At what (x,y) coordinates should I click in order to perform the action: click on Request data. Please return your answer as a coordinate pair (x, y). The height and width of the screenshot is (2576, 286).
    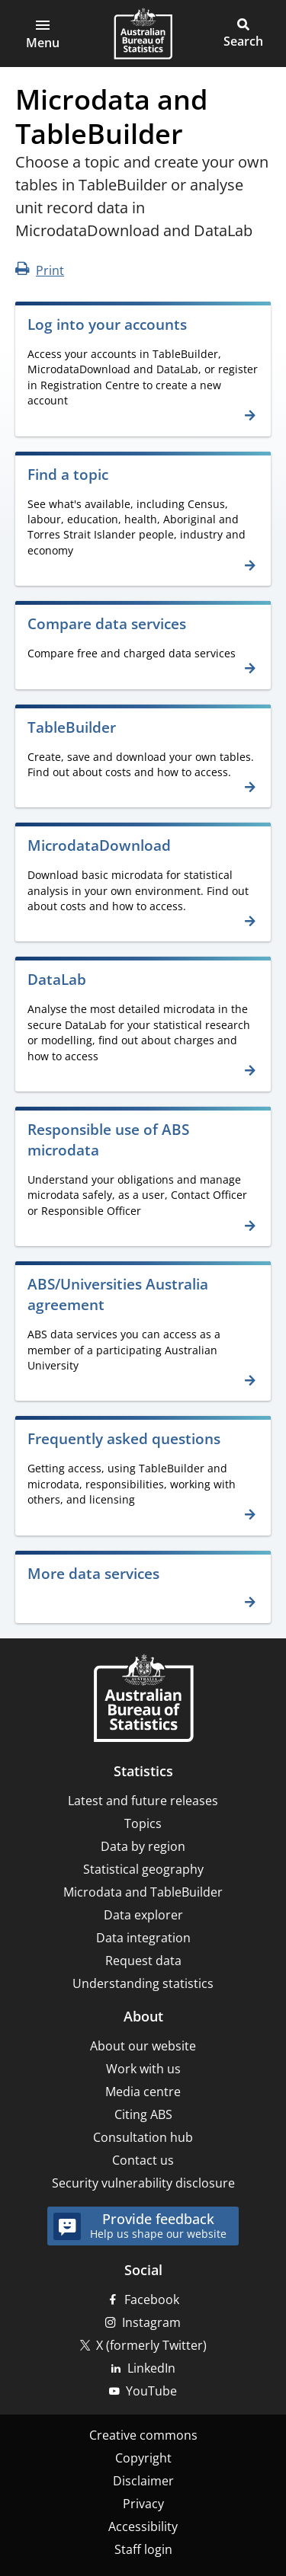
    Looking at the image, I should click on (143, 1960).